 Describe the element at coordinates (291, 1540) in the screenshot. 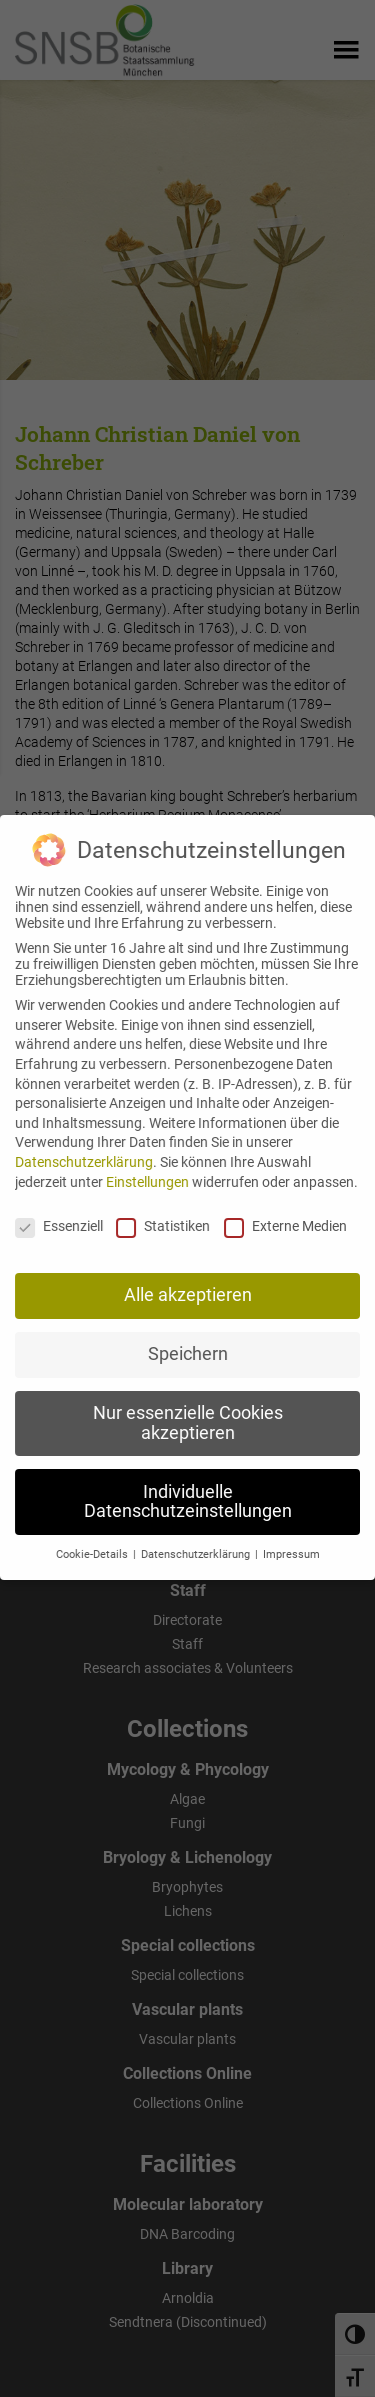

I see `Impressum [button]` at that location.